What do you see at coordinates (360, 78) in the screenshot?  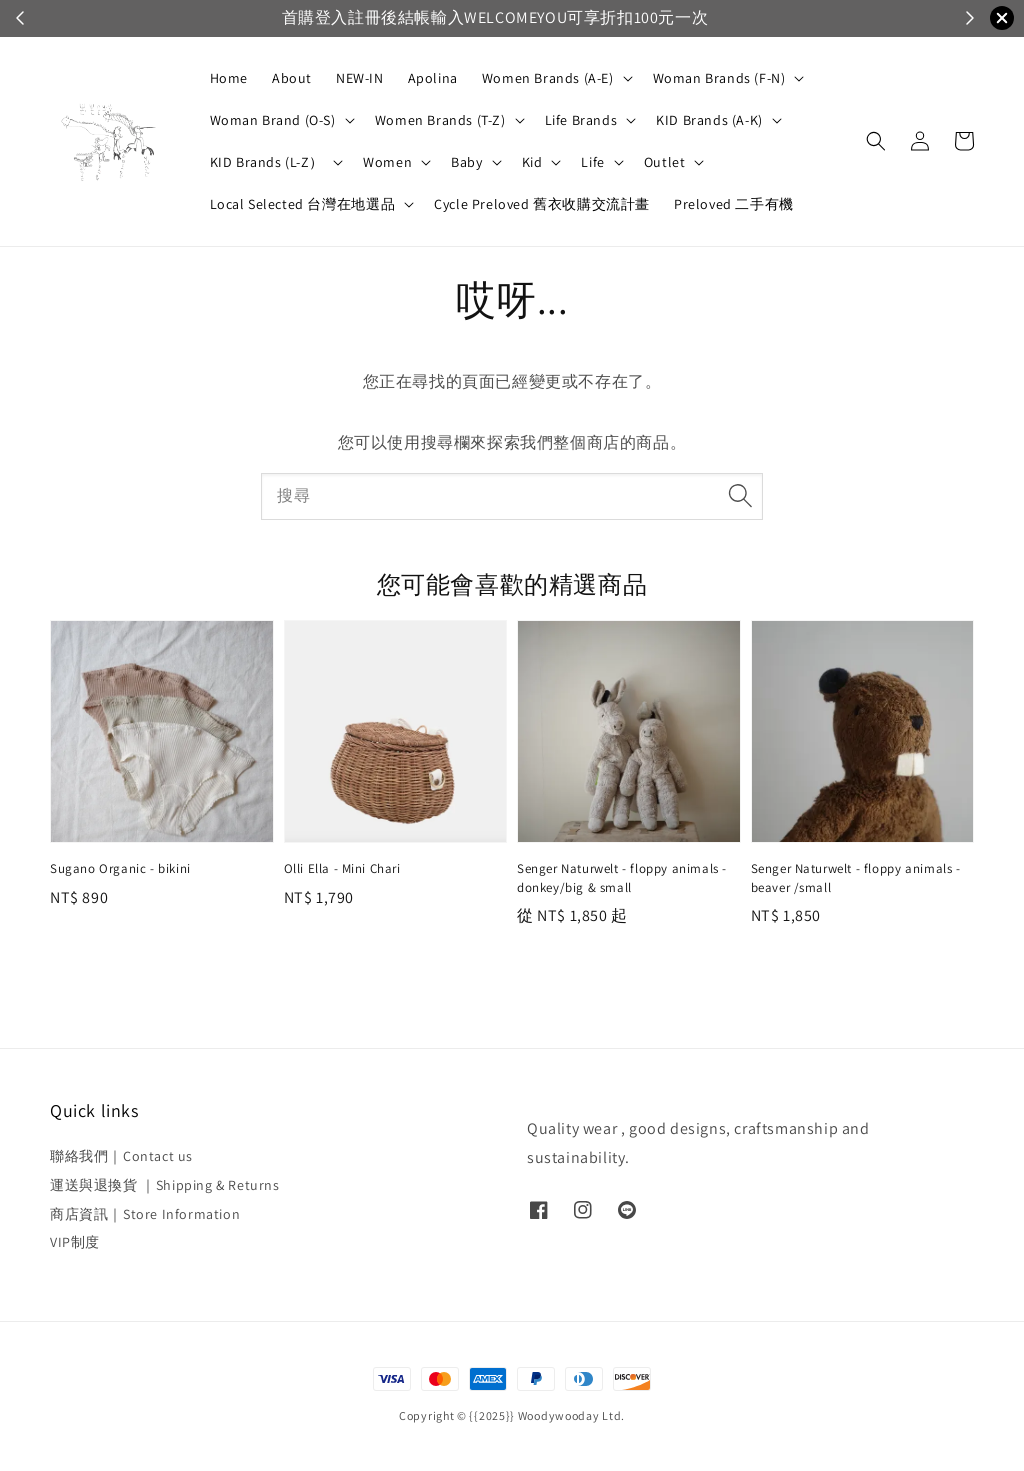 I see `NEW-IN` at bounding box center [360, 78].